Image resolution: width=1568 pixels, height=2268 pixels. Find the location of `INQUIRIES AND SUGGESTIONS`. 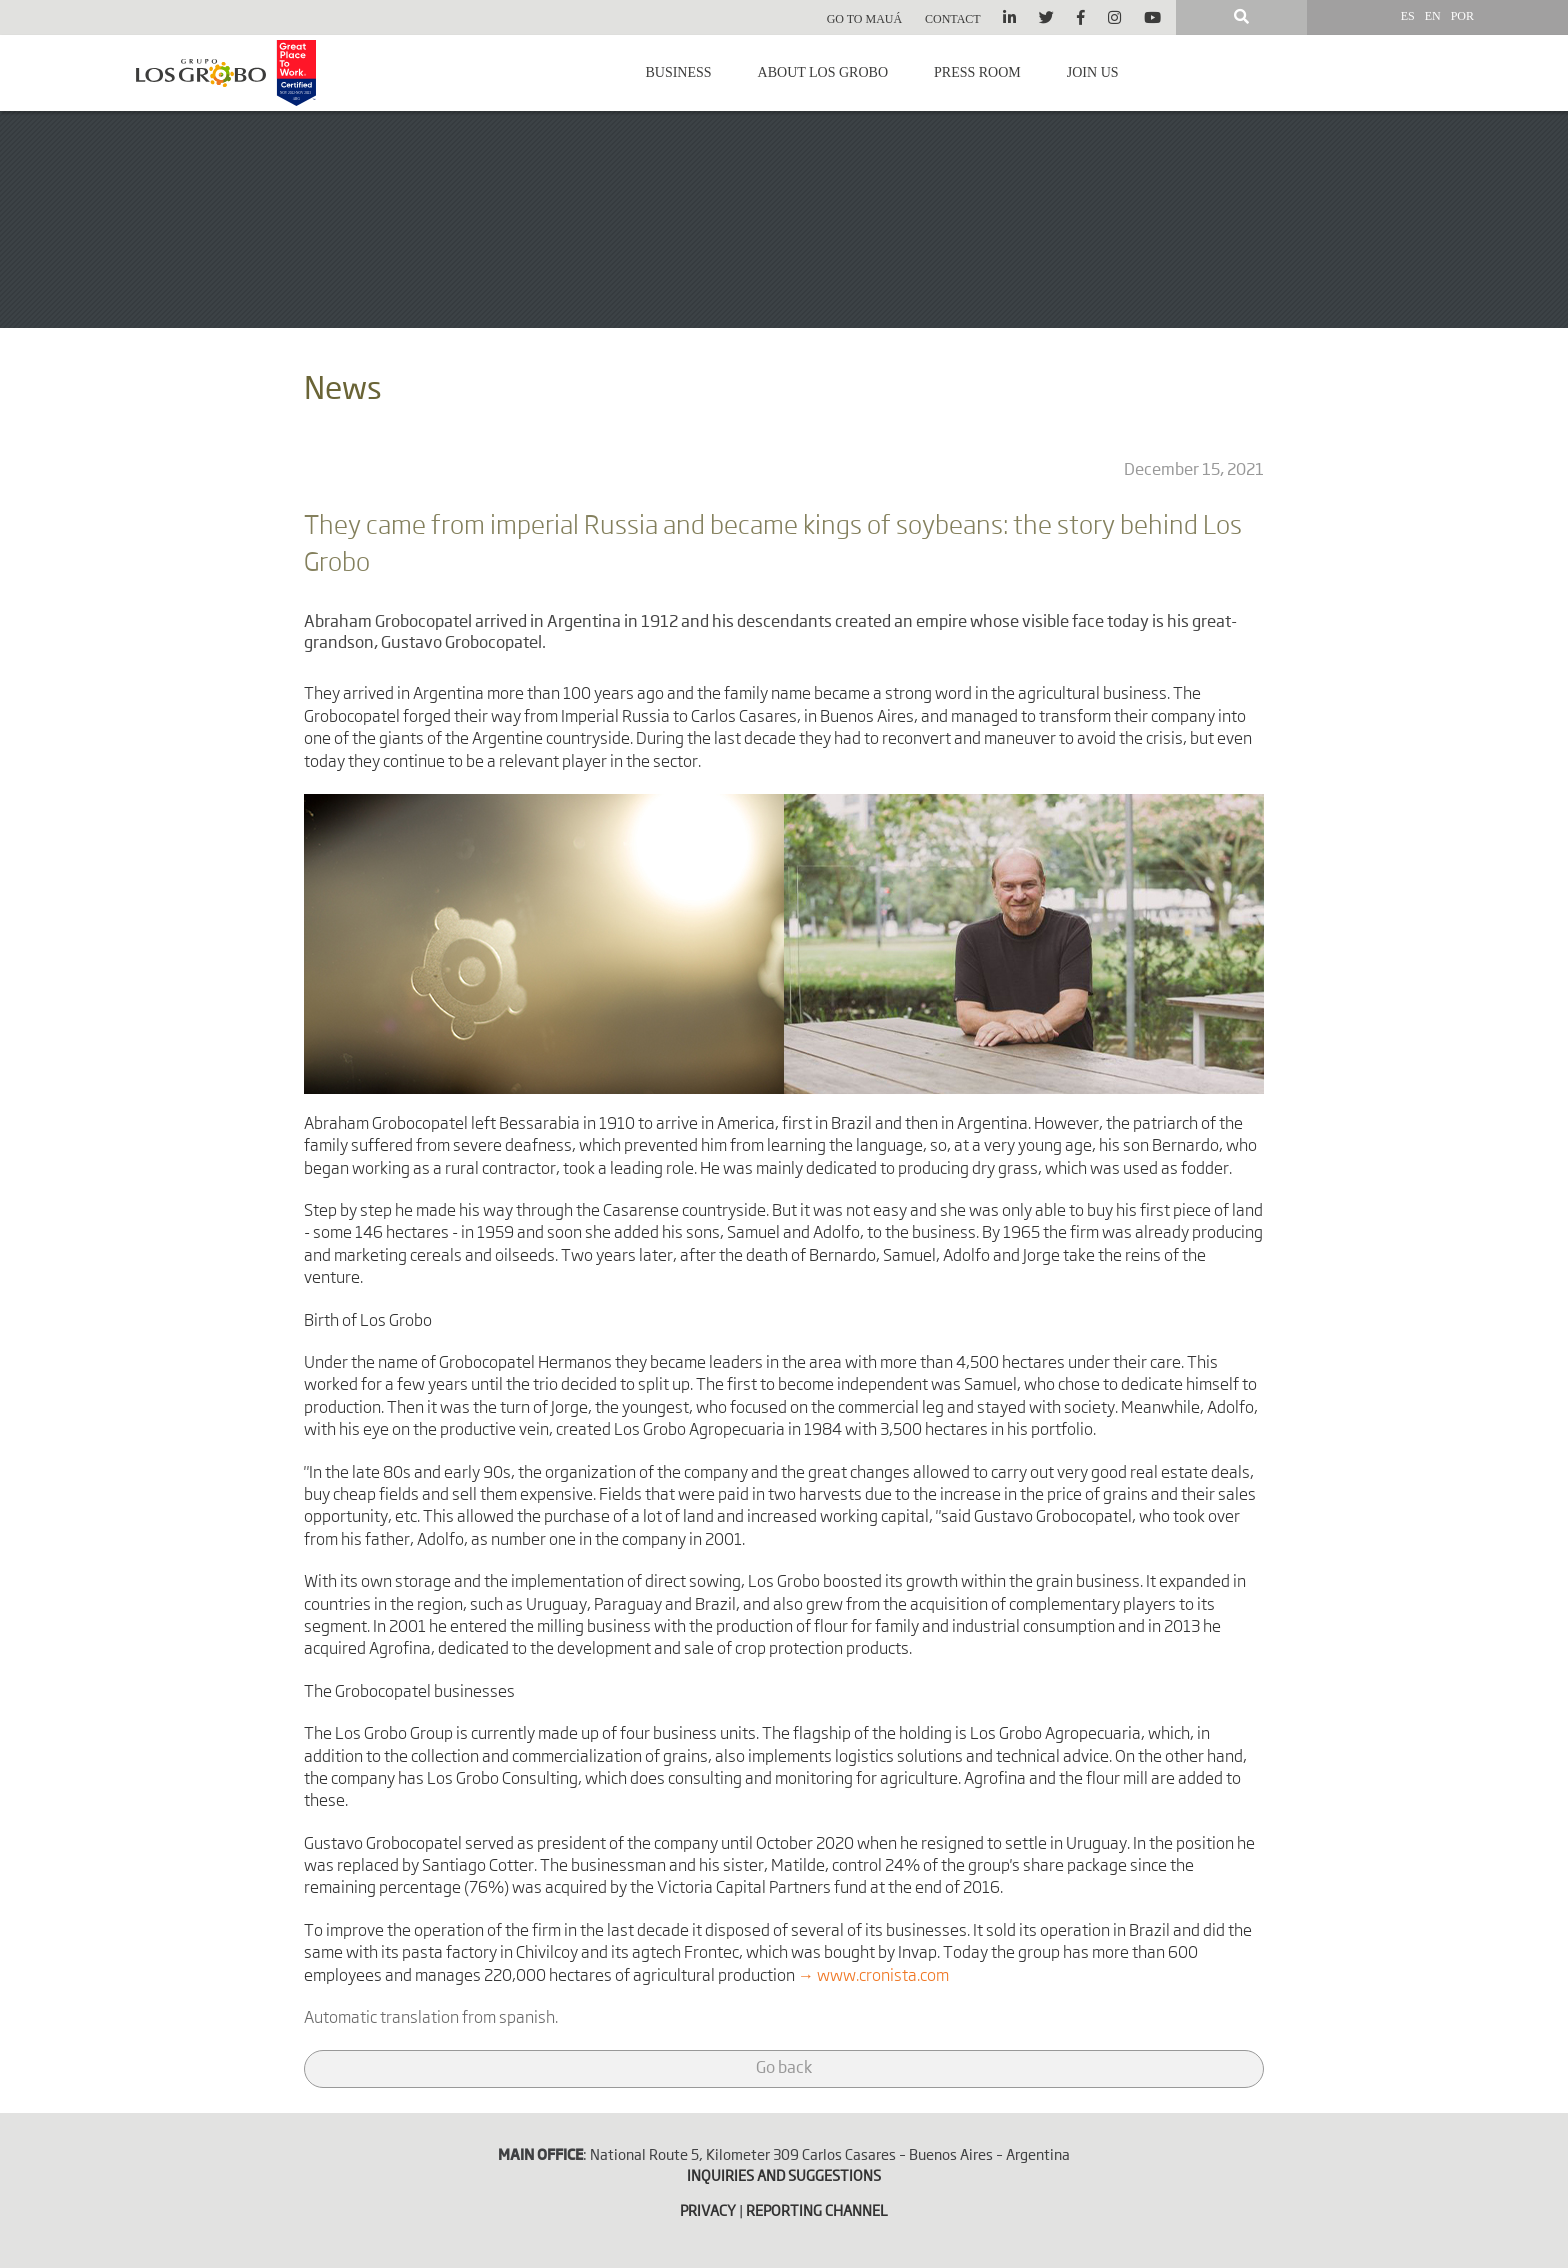

INQUIRIES AND SUGGESTIONS is located at coordinates (784, 2177).